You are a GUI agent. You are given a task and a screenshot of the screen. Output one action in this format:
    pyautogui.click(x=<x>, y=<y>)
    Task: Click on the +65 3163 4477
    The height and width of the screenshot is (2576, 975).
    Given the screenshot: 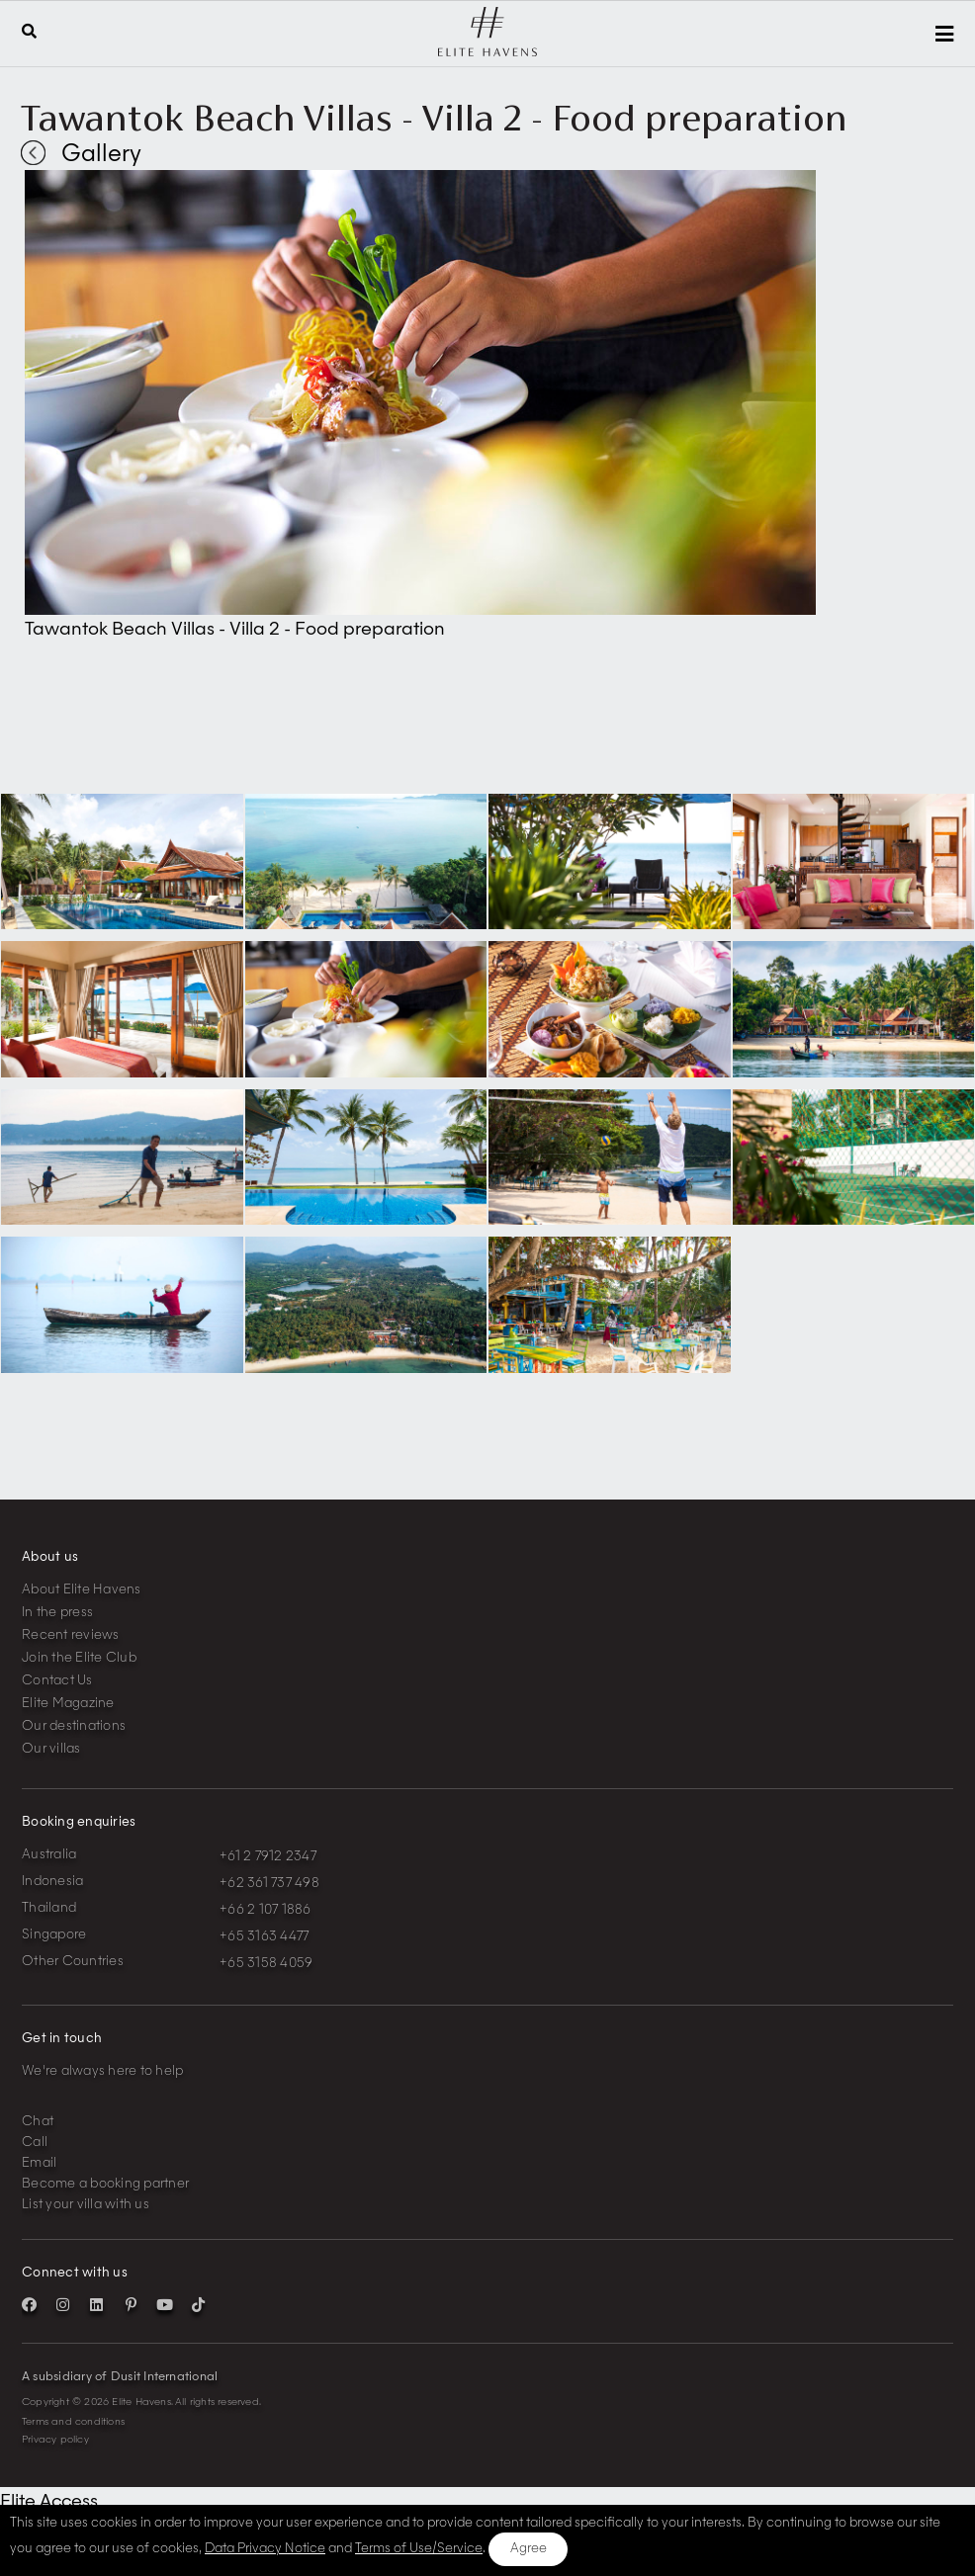 What is the action you would take?
    pyautogui.click(x=264, y=1937)
    